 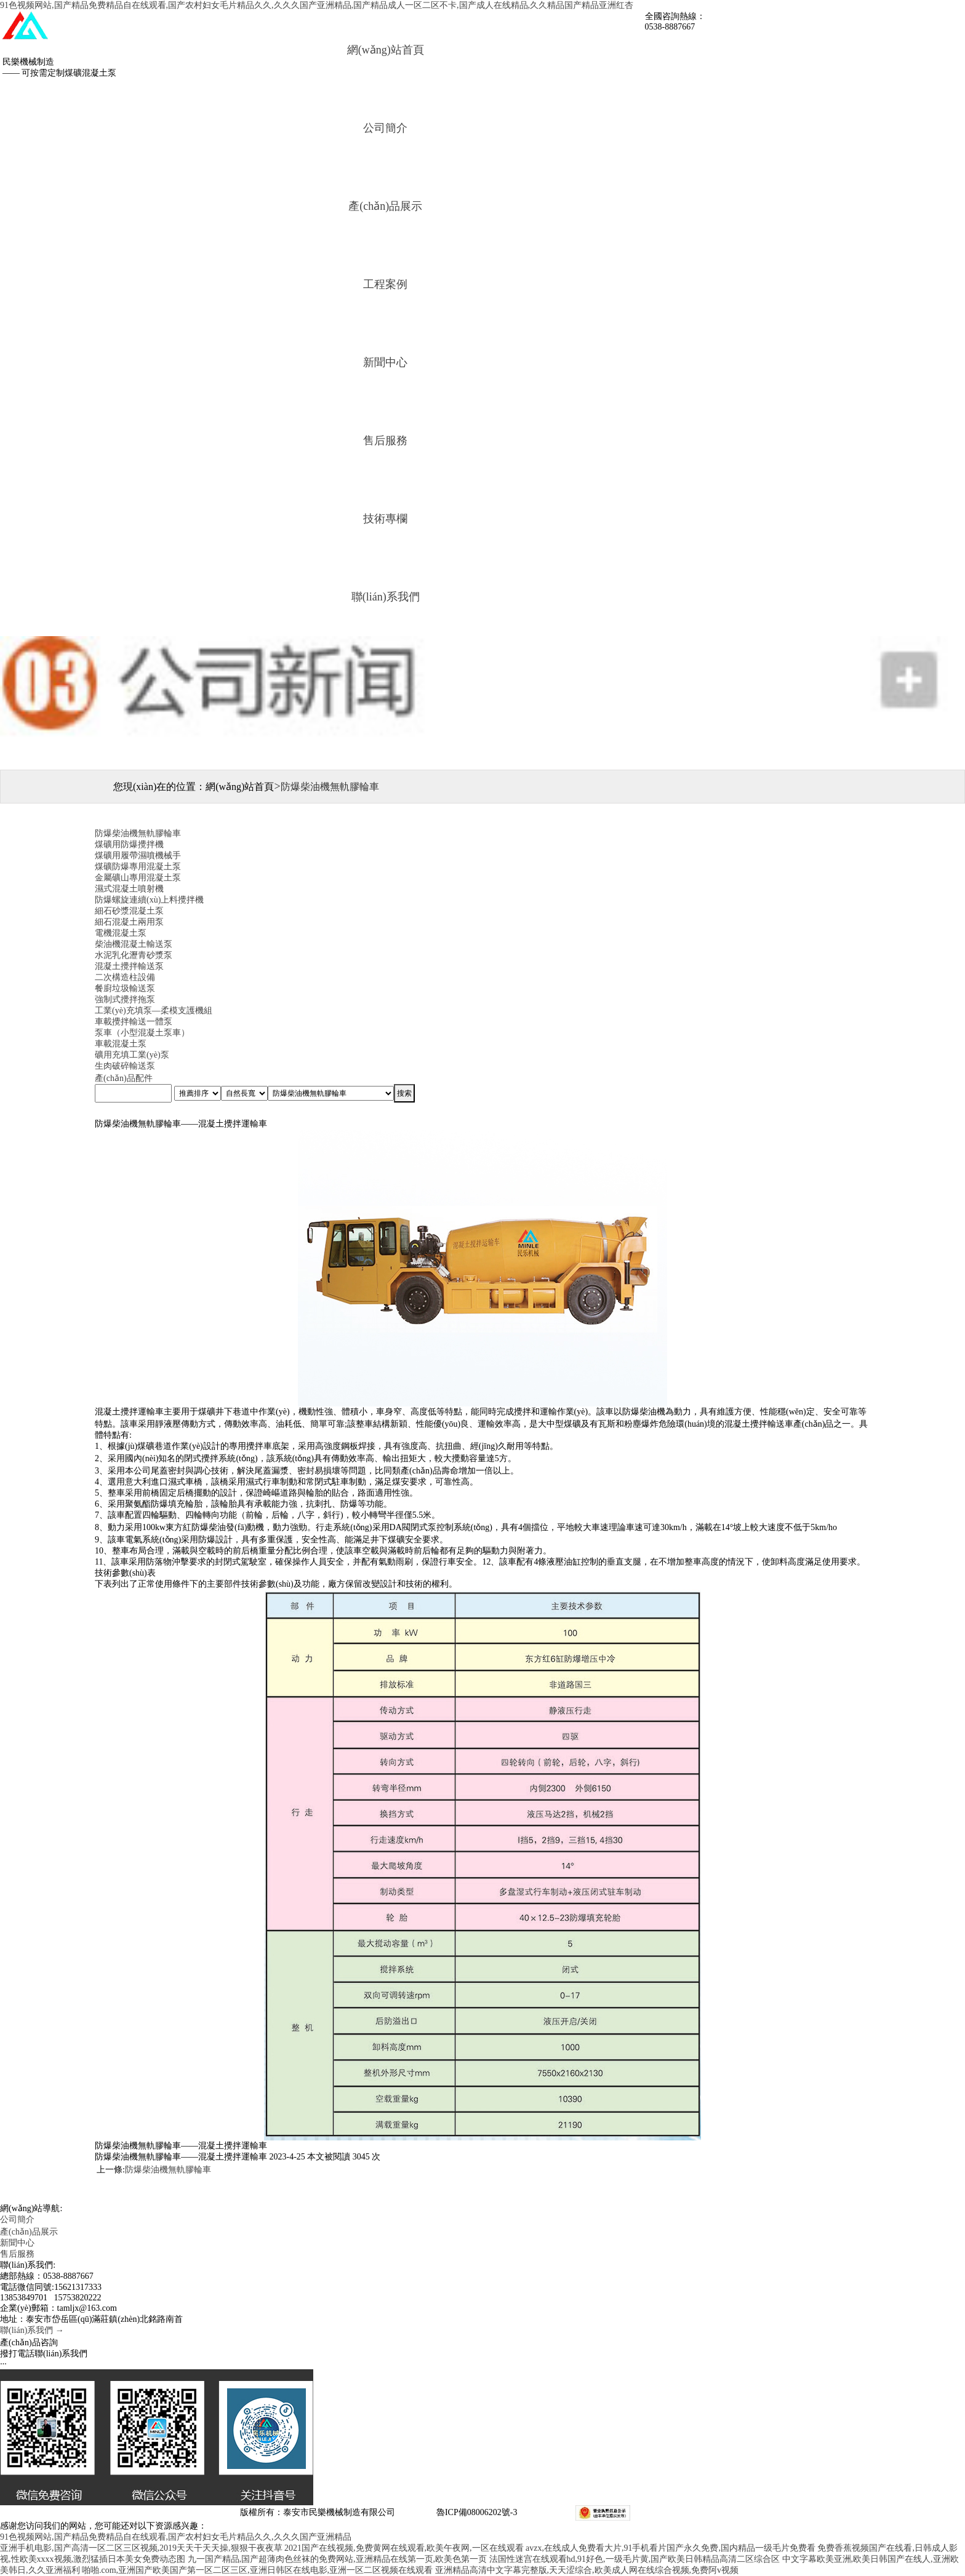 I want to click on 技術專欄, so click(x=385, y=518).